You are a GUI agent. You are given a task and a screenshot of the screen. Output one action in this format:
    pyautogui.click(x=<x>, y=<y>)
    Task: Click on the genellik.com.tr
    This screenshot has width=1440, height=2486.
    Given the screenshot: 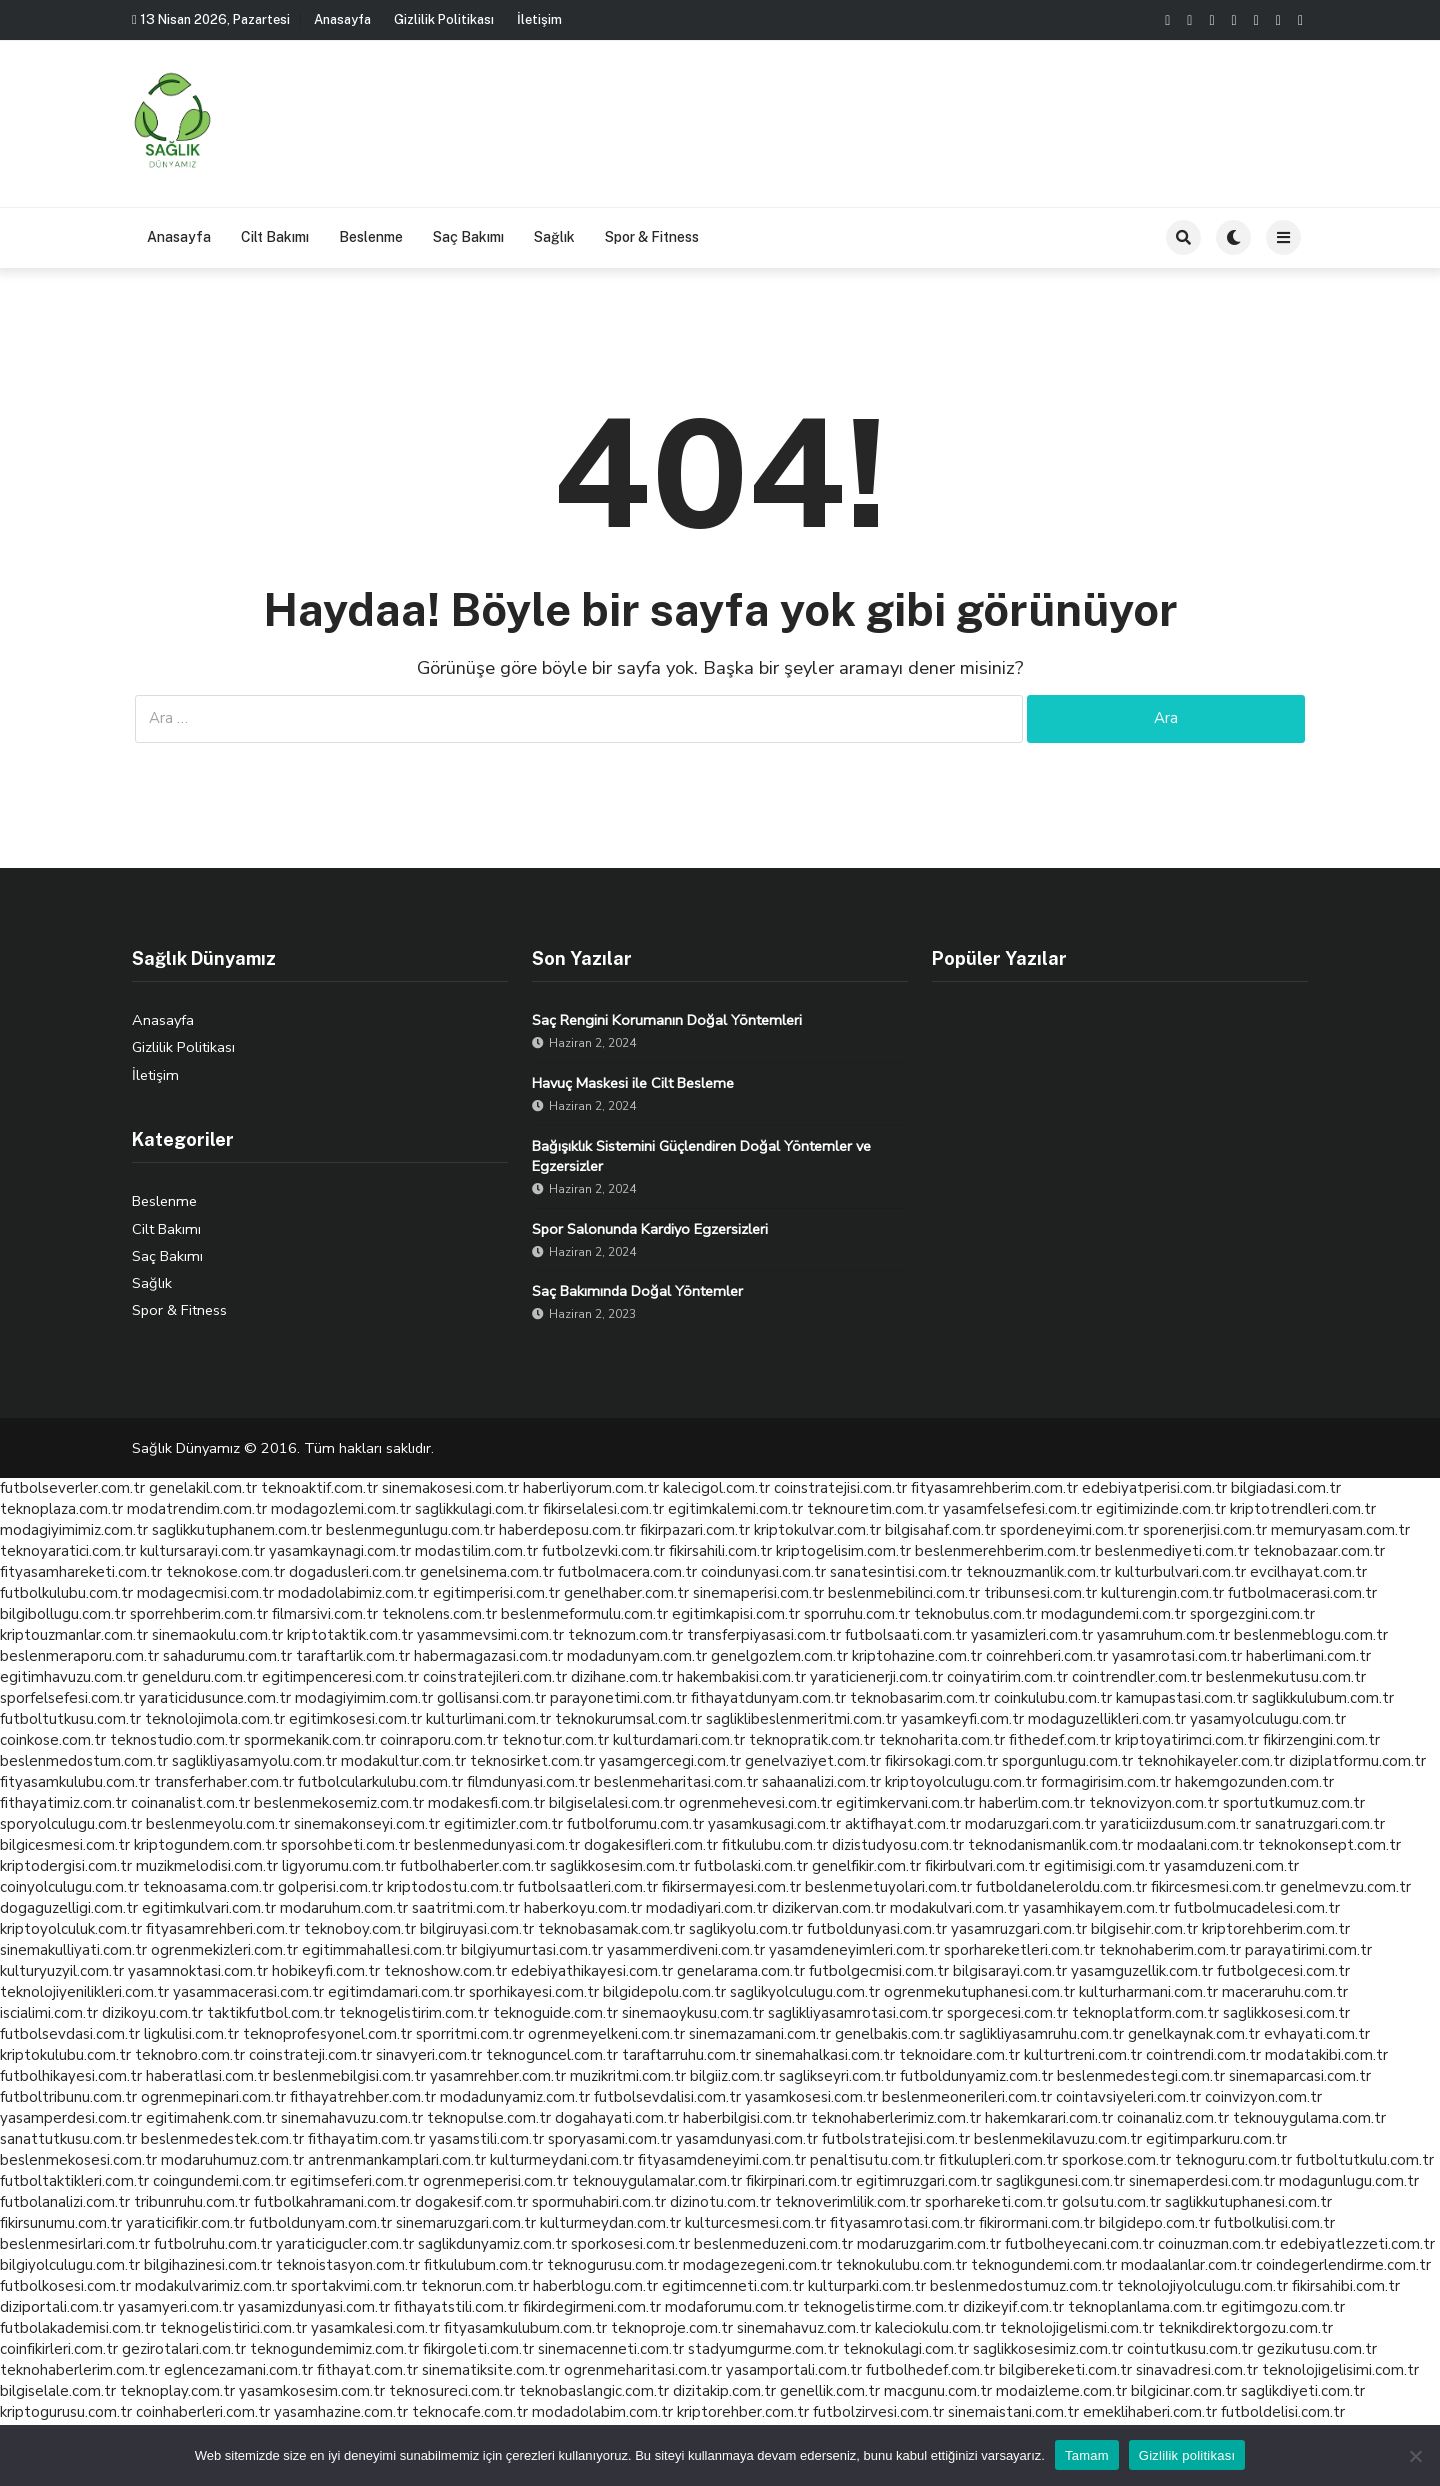 What is the action you would take?
    pyautogui.click(x=830, y=2391)
    